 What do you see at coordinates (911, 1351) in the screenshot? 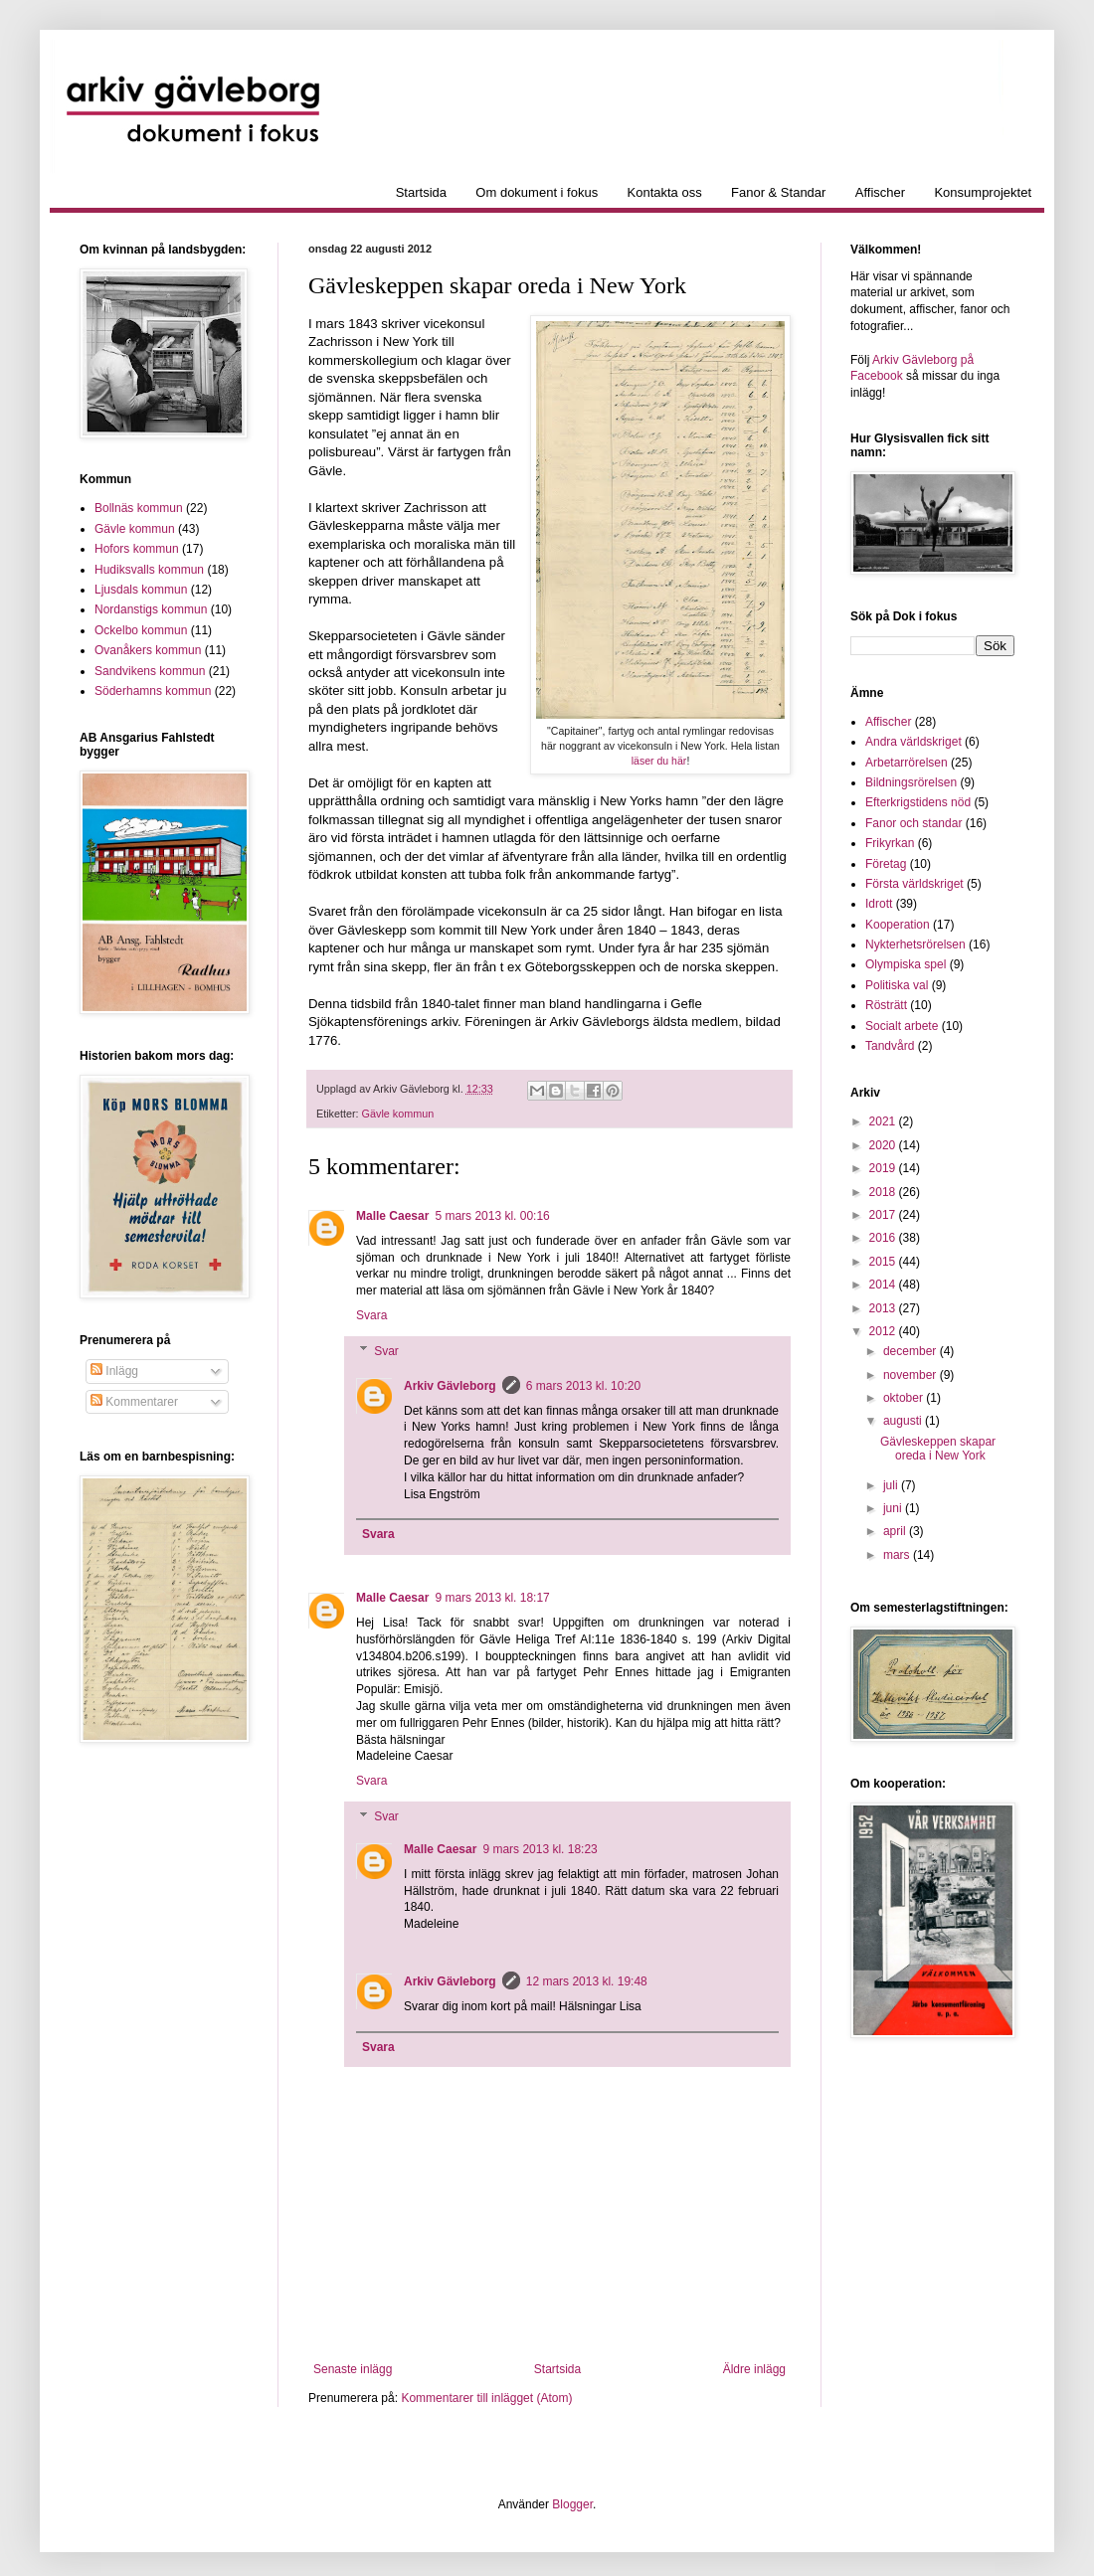
I see `december` at bounding box center [911, 1351].